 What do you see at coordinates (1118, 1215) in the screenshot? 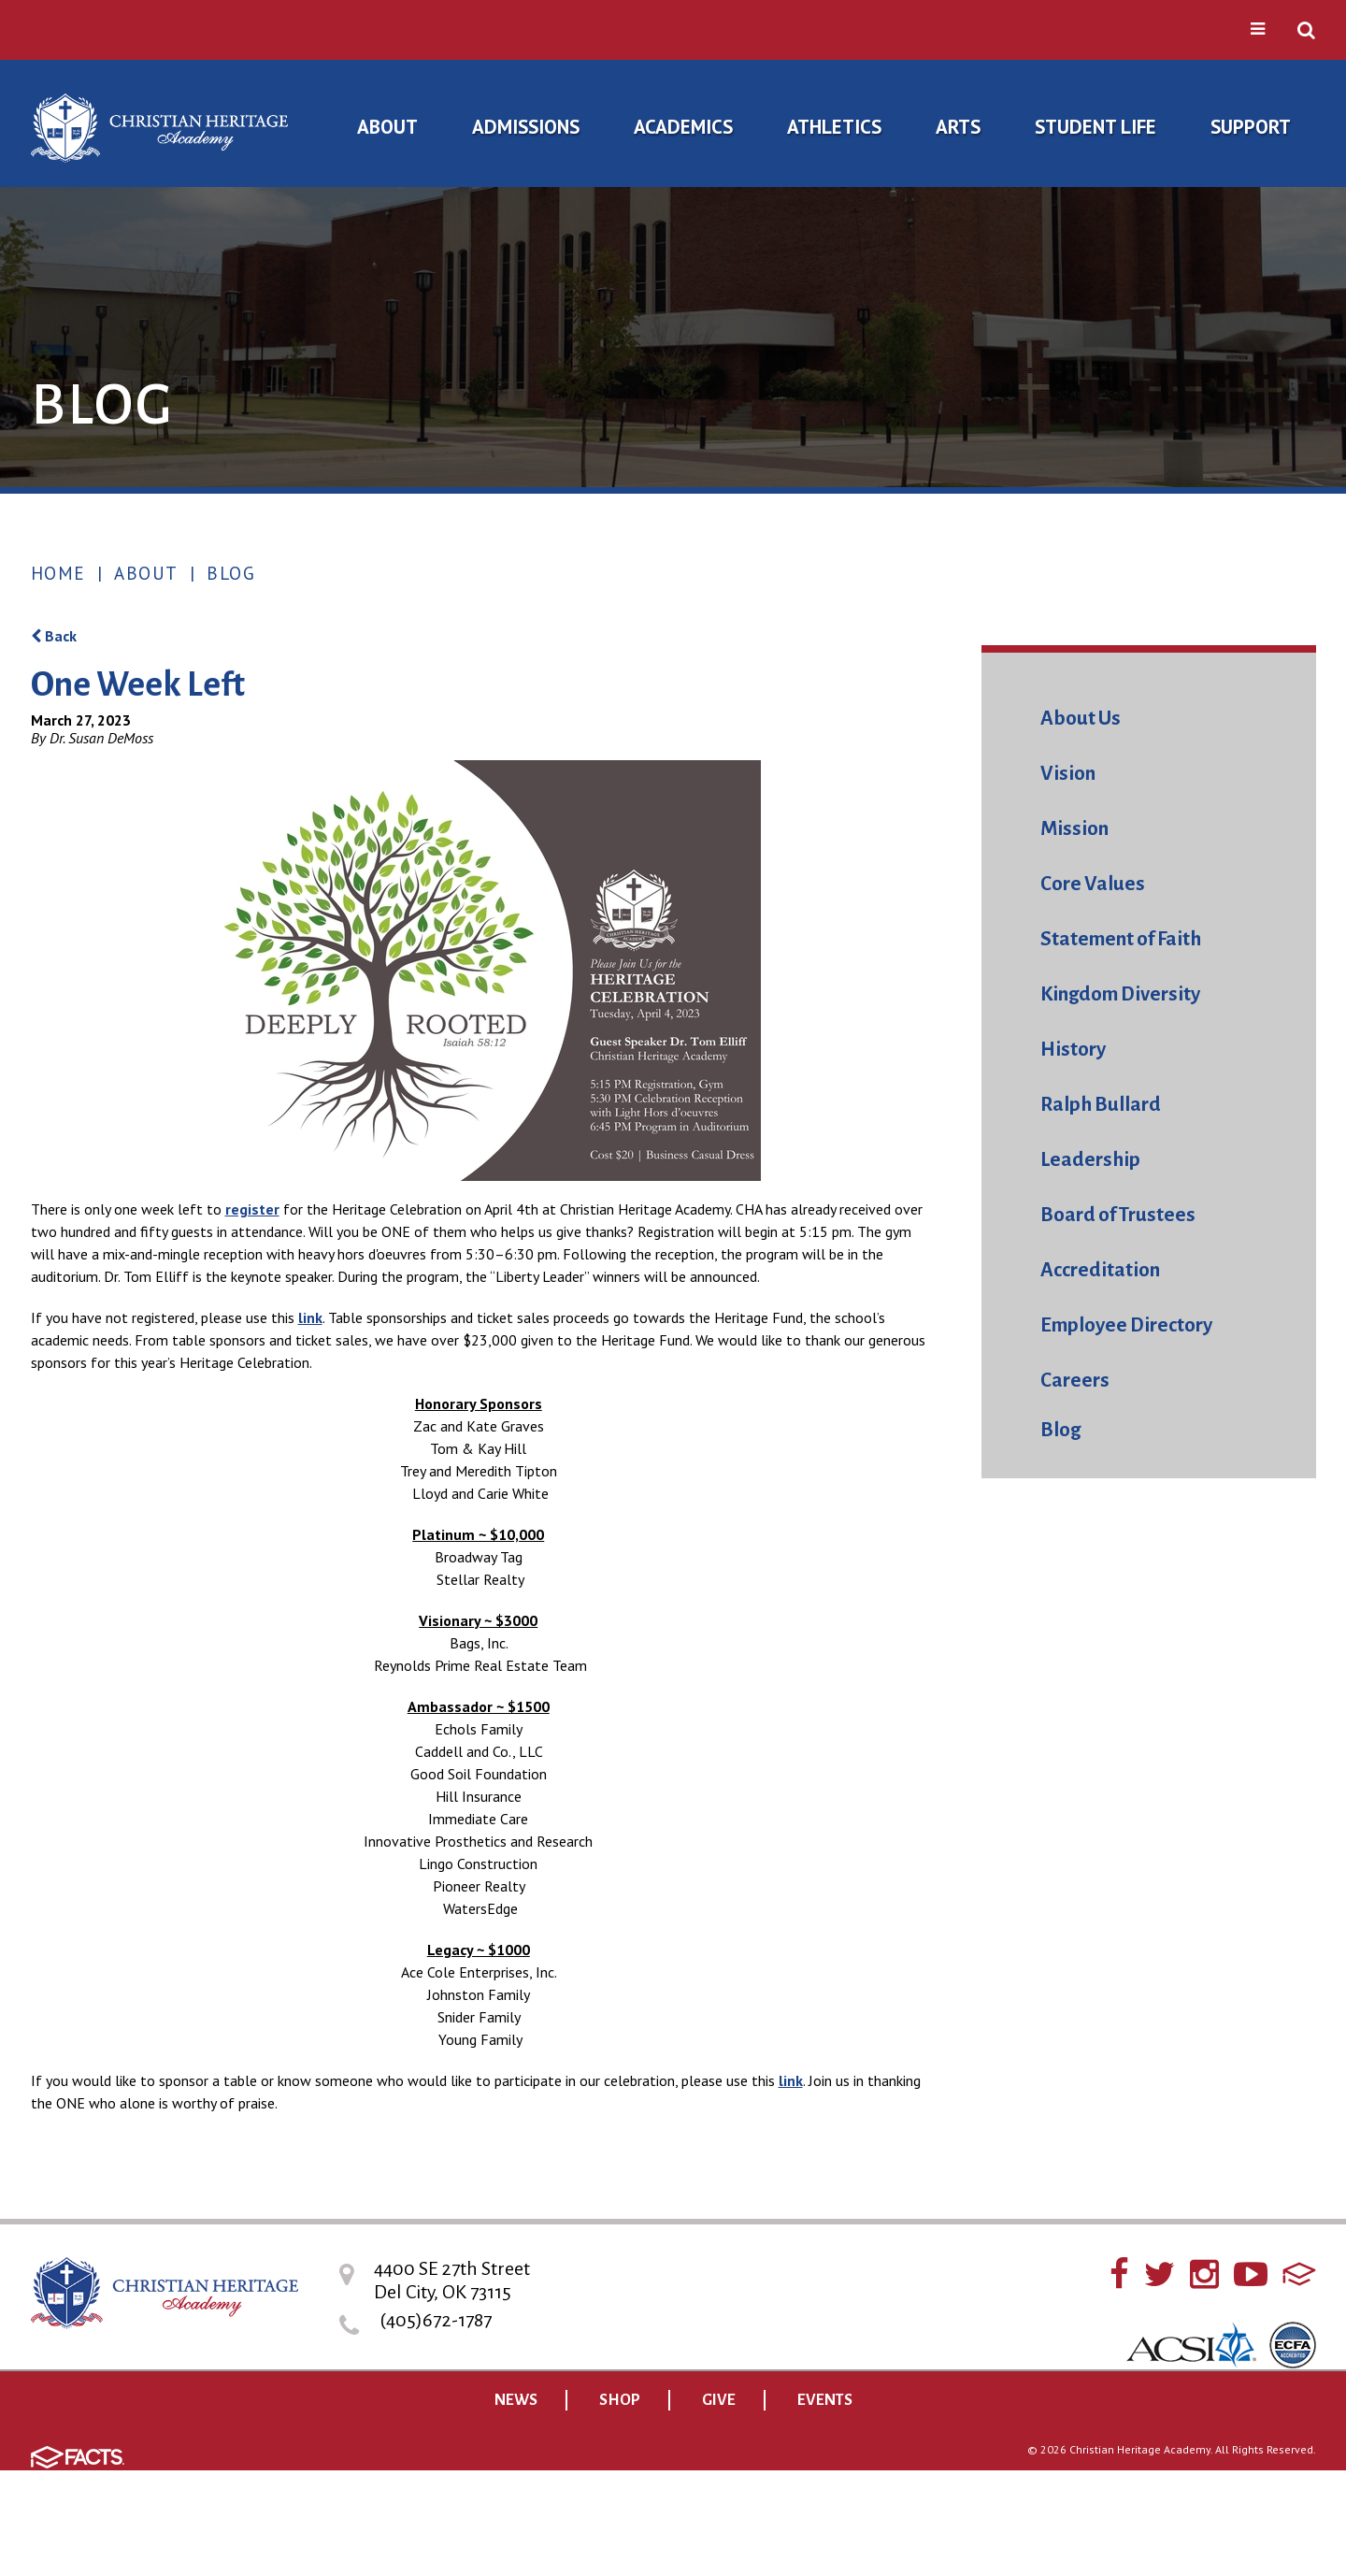
I see `Board of Trustees` at bounding box center [1118, 1215].